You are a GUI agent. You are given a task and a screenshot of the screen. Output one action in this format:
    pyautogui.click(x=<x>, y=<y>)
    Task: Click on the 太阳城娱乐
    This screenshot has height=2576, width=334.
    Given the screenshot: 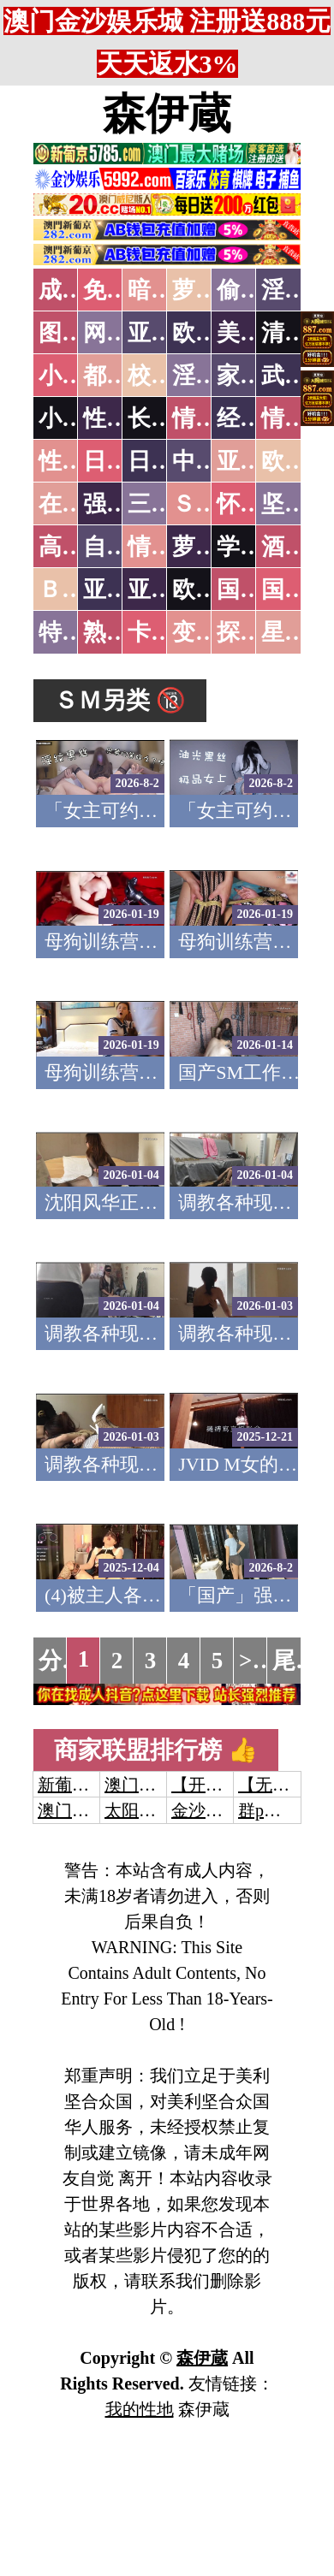 What is the action you would take?
    pyautogui.click(x=147, y=1810)
    